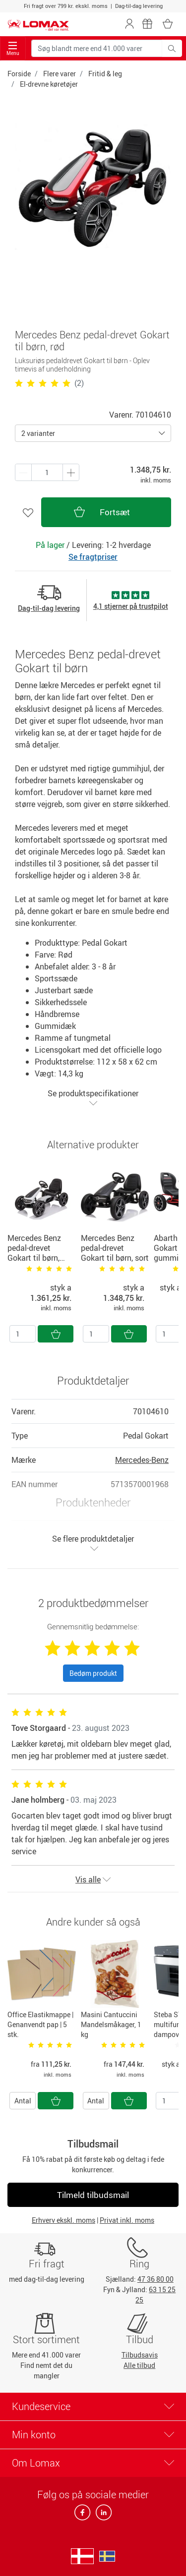  Describe the element at coordinates (59, 73) in the screenshot. I see `Flere varer` at that location.